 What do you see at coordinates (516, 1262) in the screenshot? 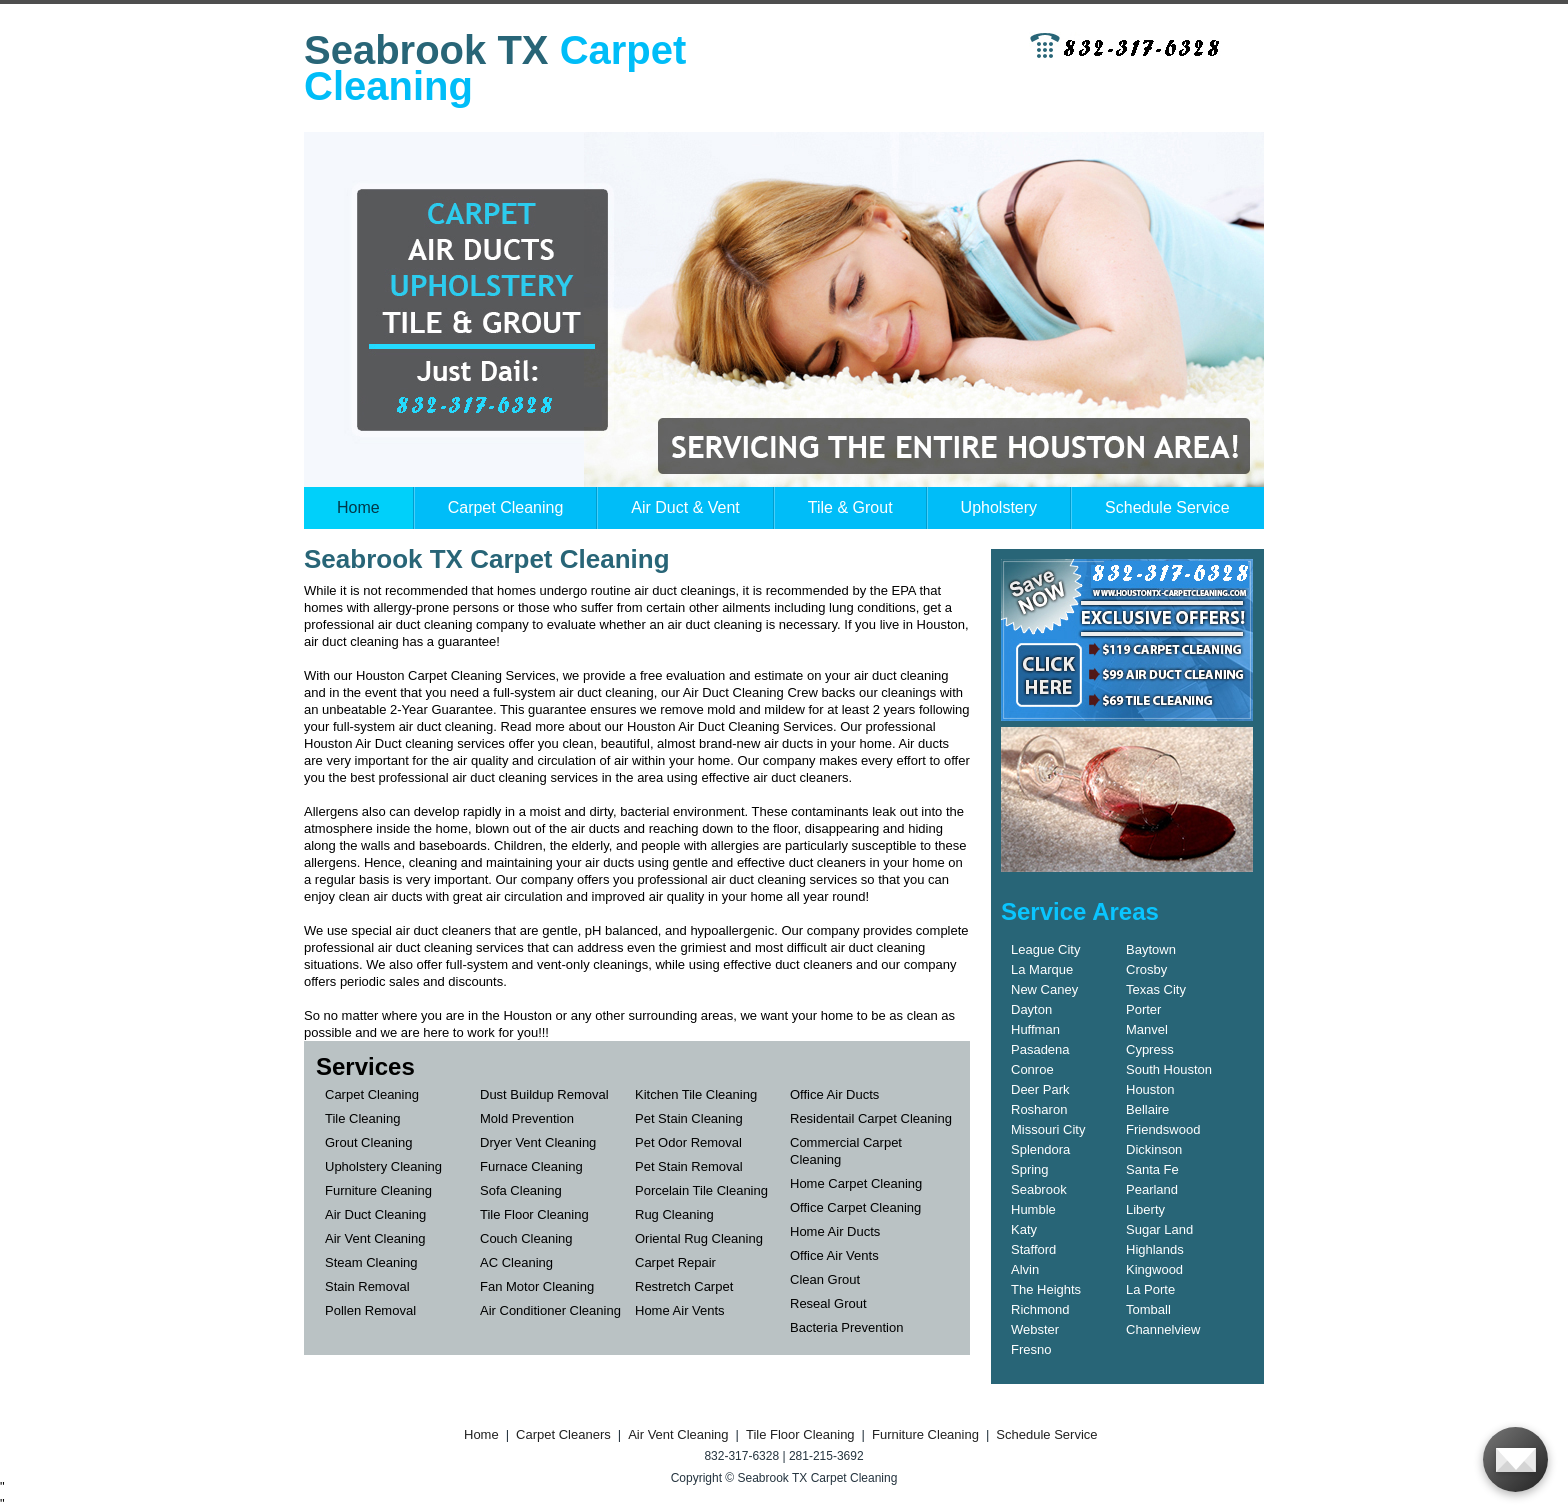
I see `AC Cleaning` at bounding box center [516, 1262].